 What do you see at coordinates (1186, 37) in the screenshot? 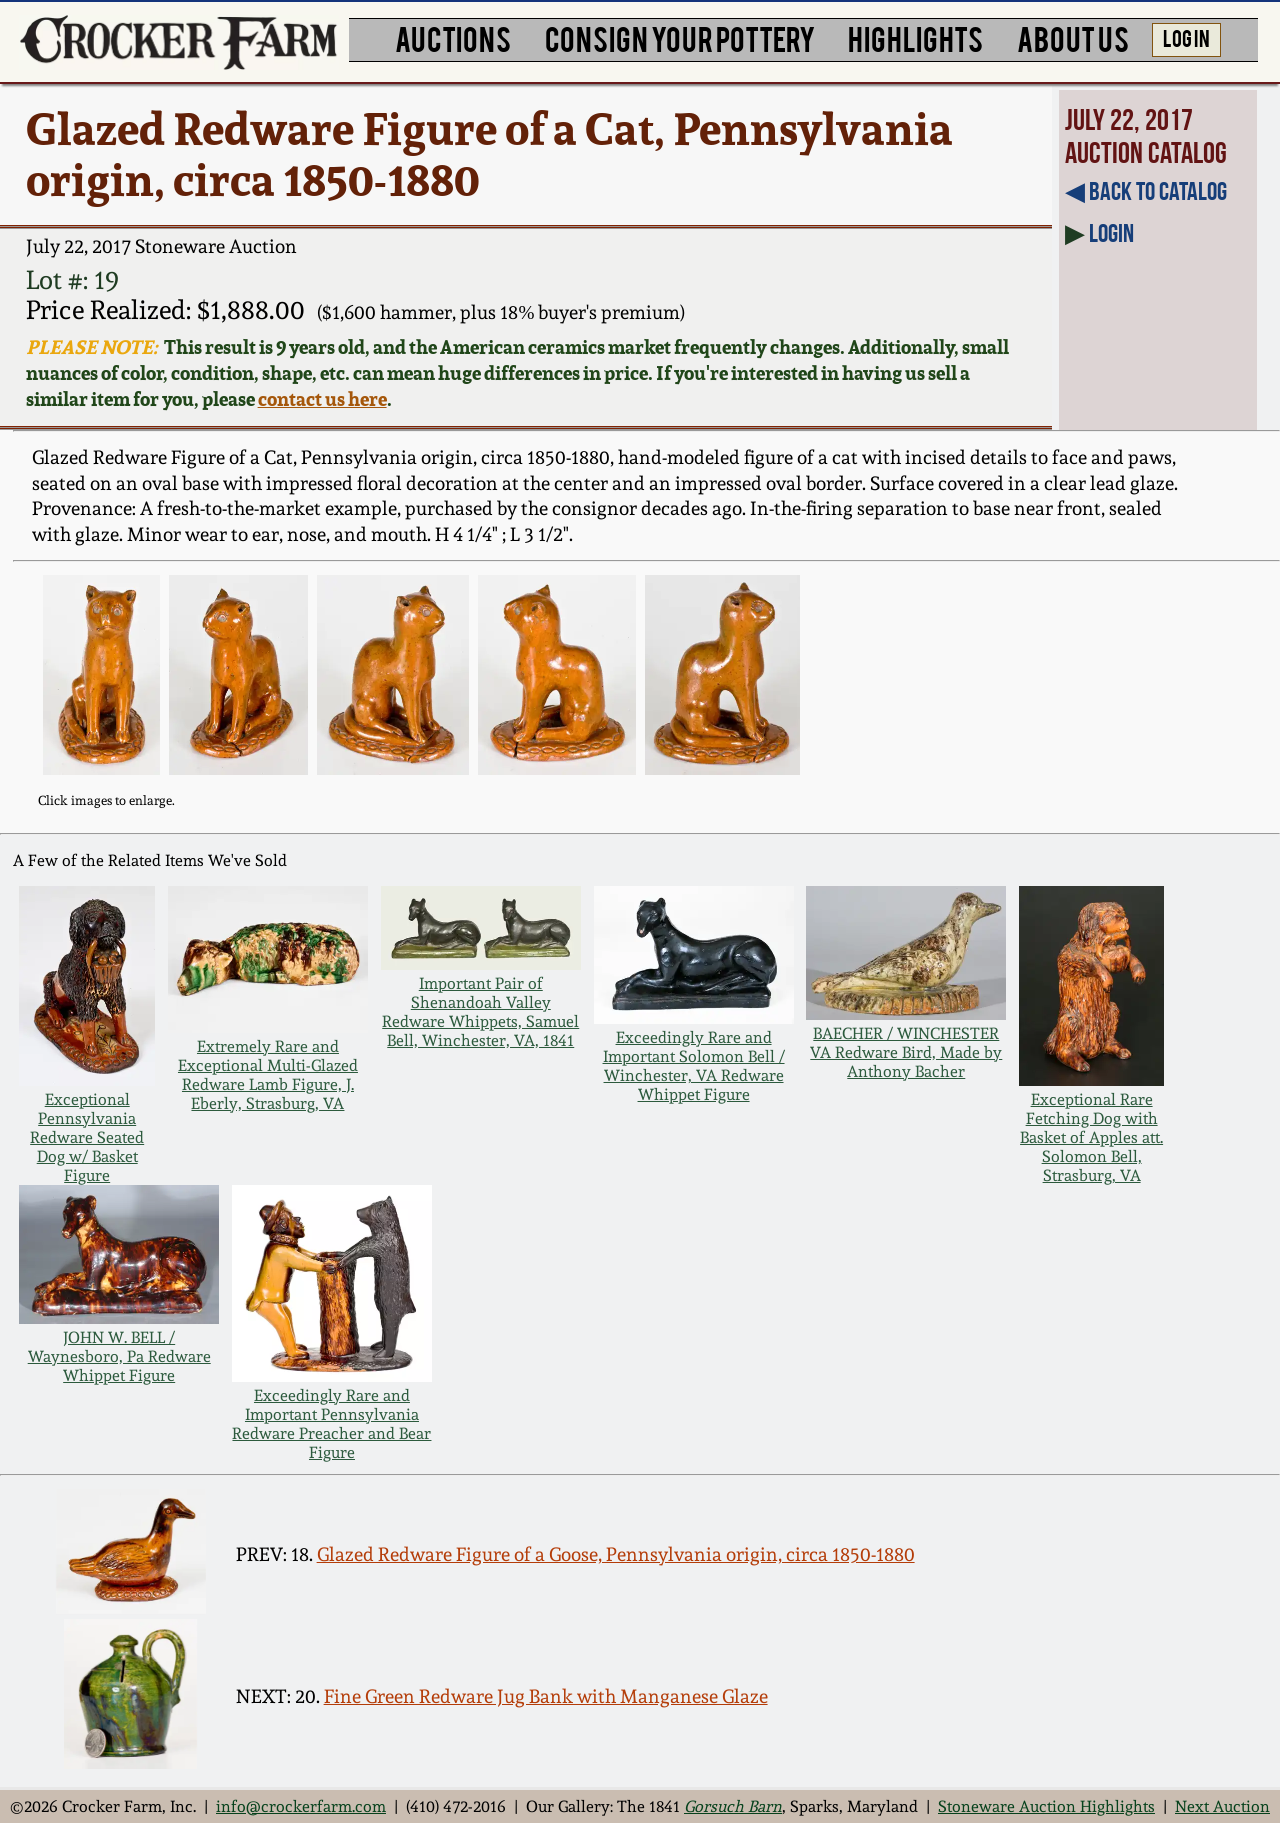
I see `LOG IN` at bounding box center [1186, 37].